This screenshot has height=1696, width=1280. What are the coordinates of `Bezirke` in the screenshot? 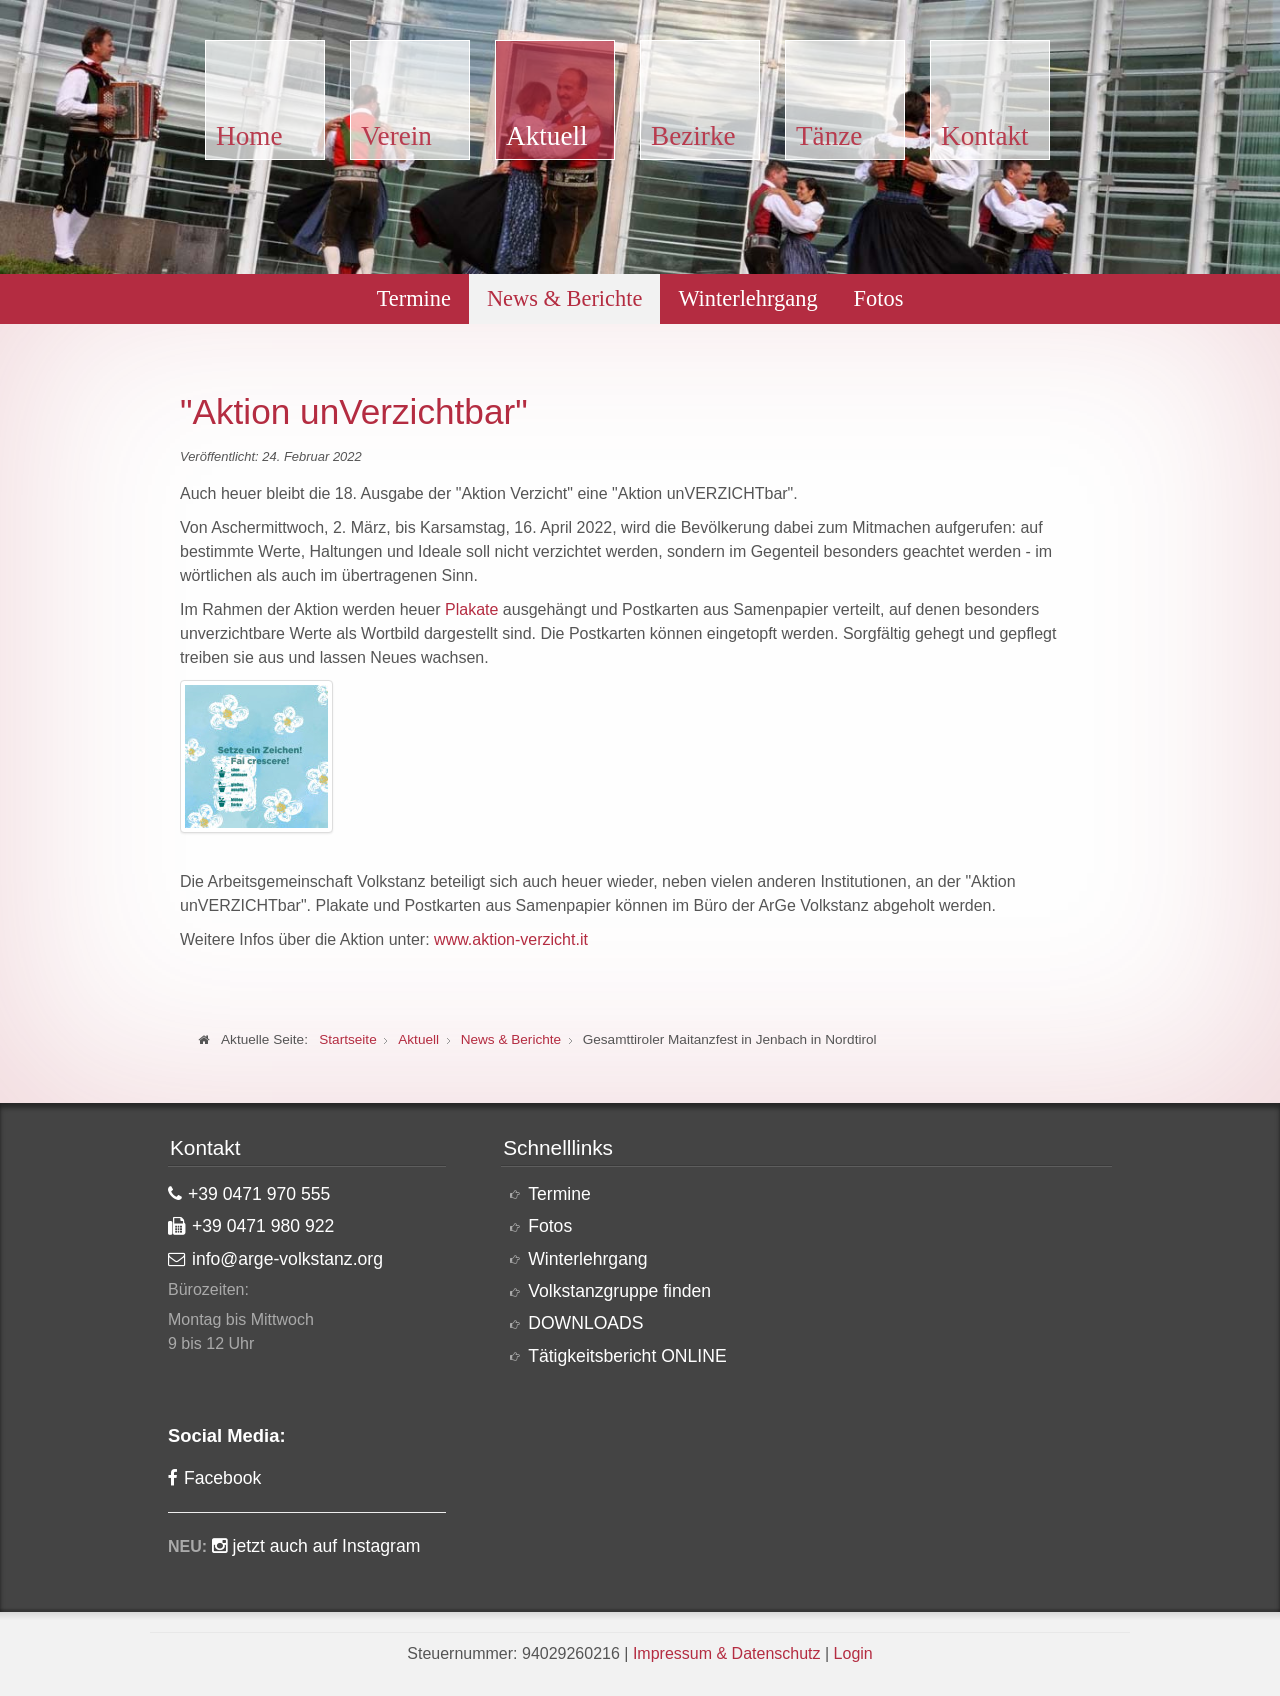 It's located at (693, 136).